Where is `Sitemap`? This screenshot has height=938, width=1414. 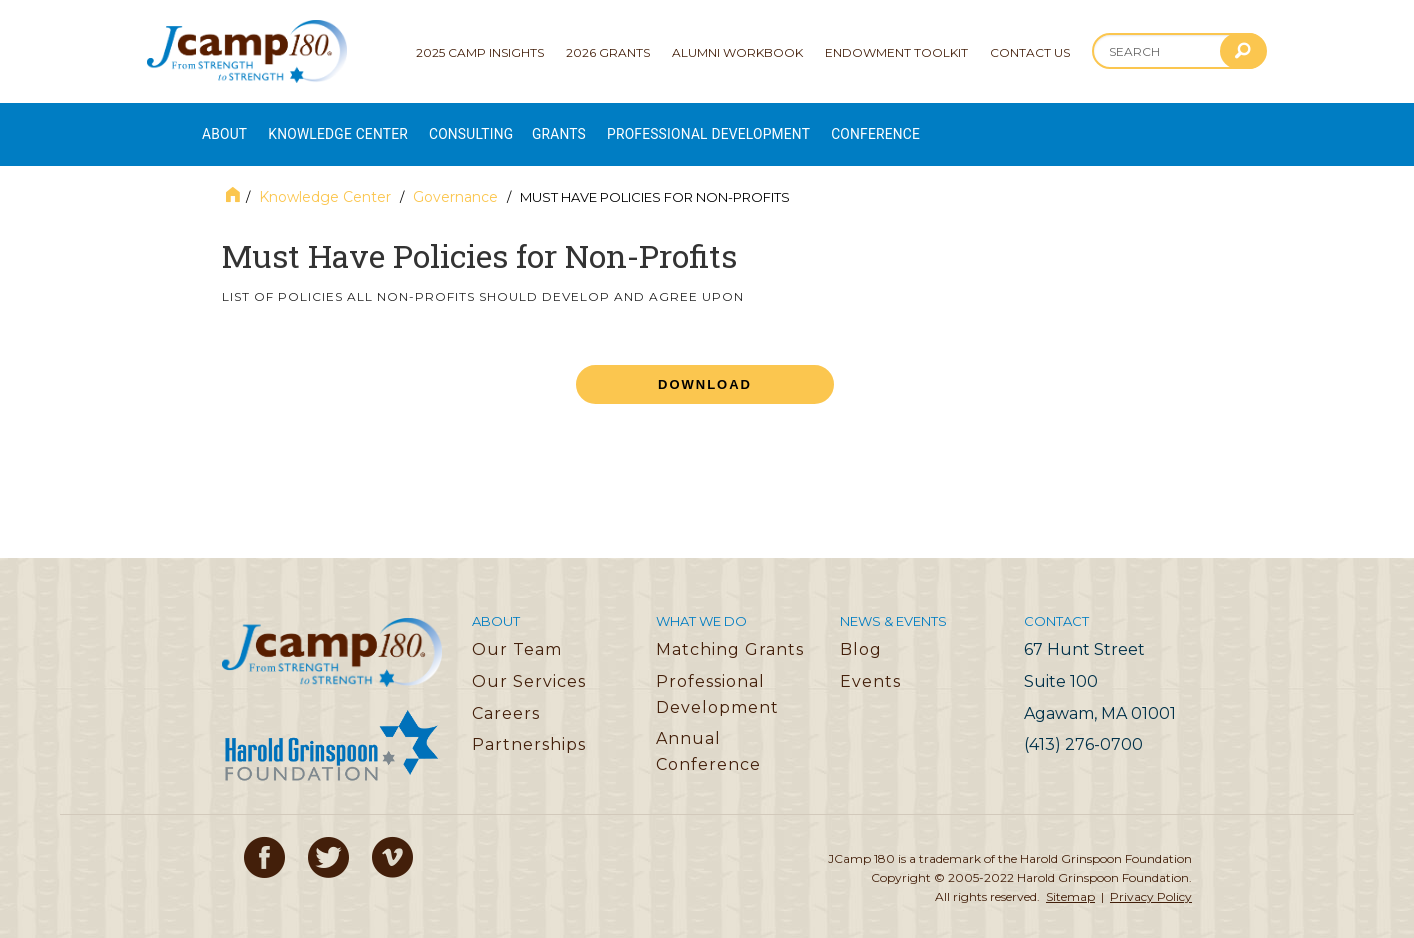 Sitemap is located at coordinates (1070, 878).